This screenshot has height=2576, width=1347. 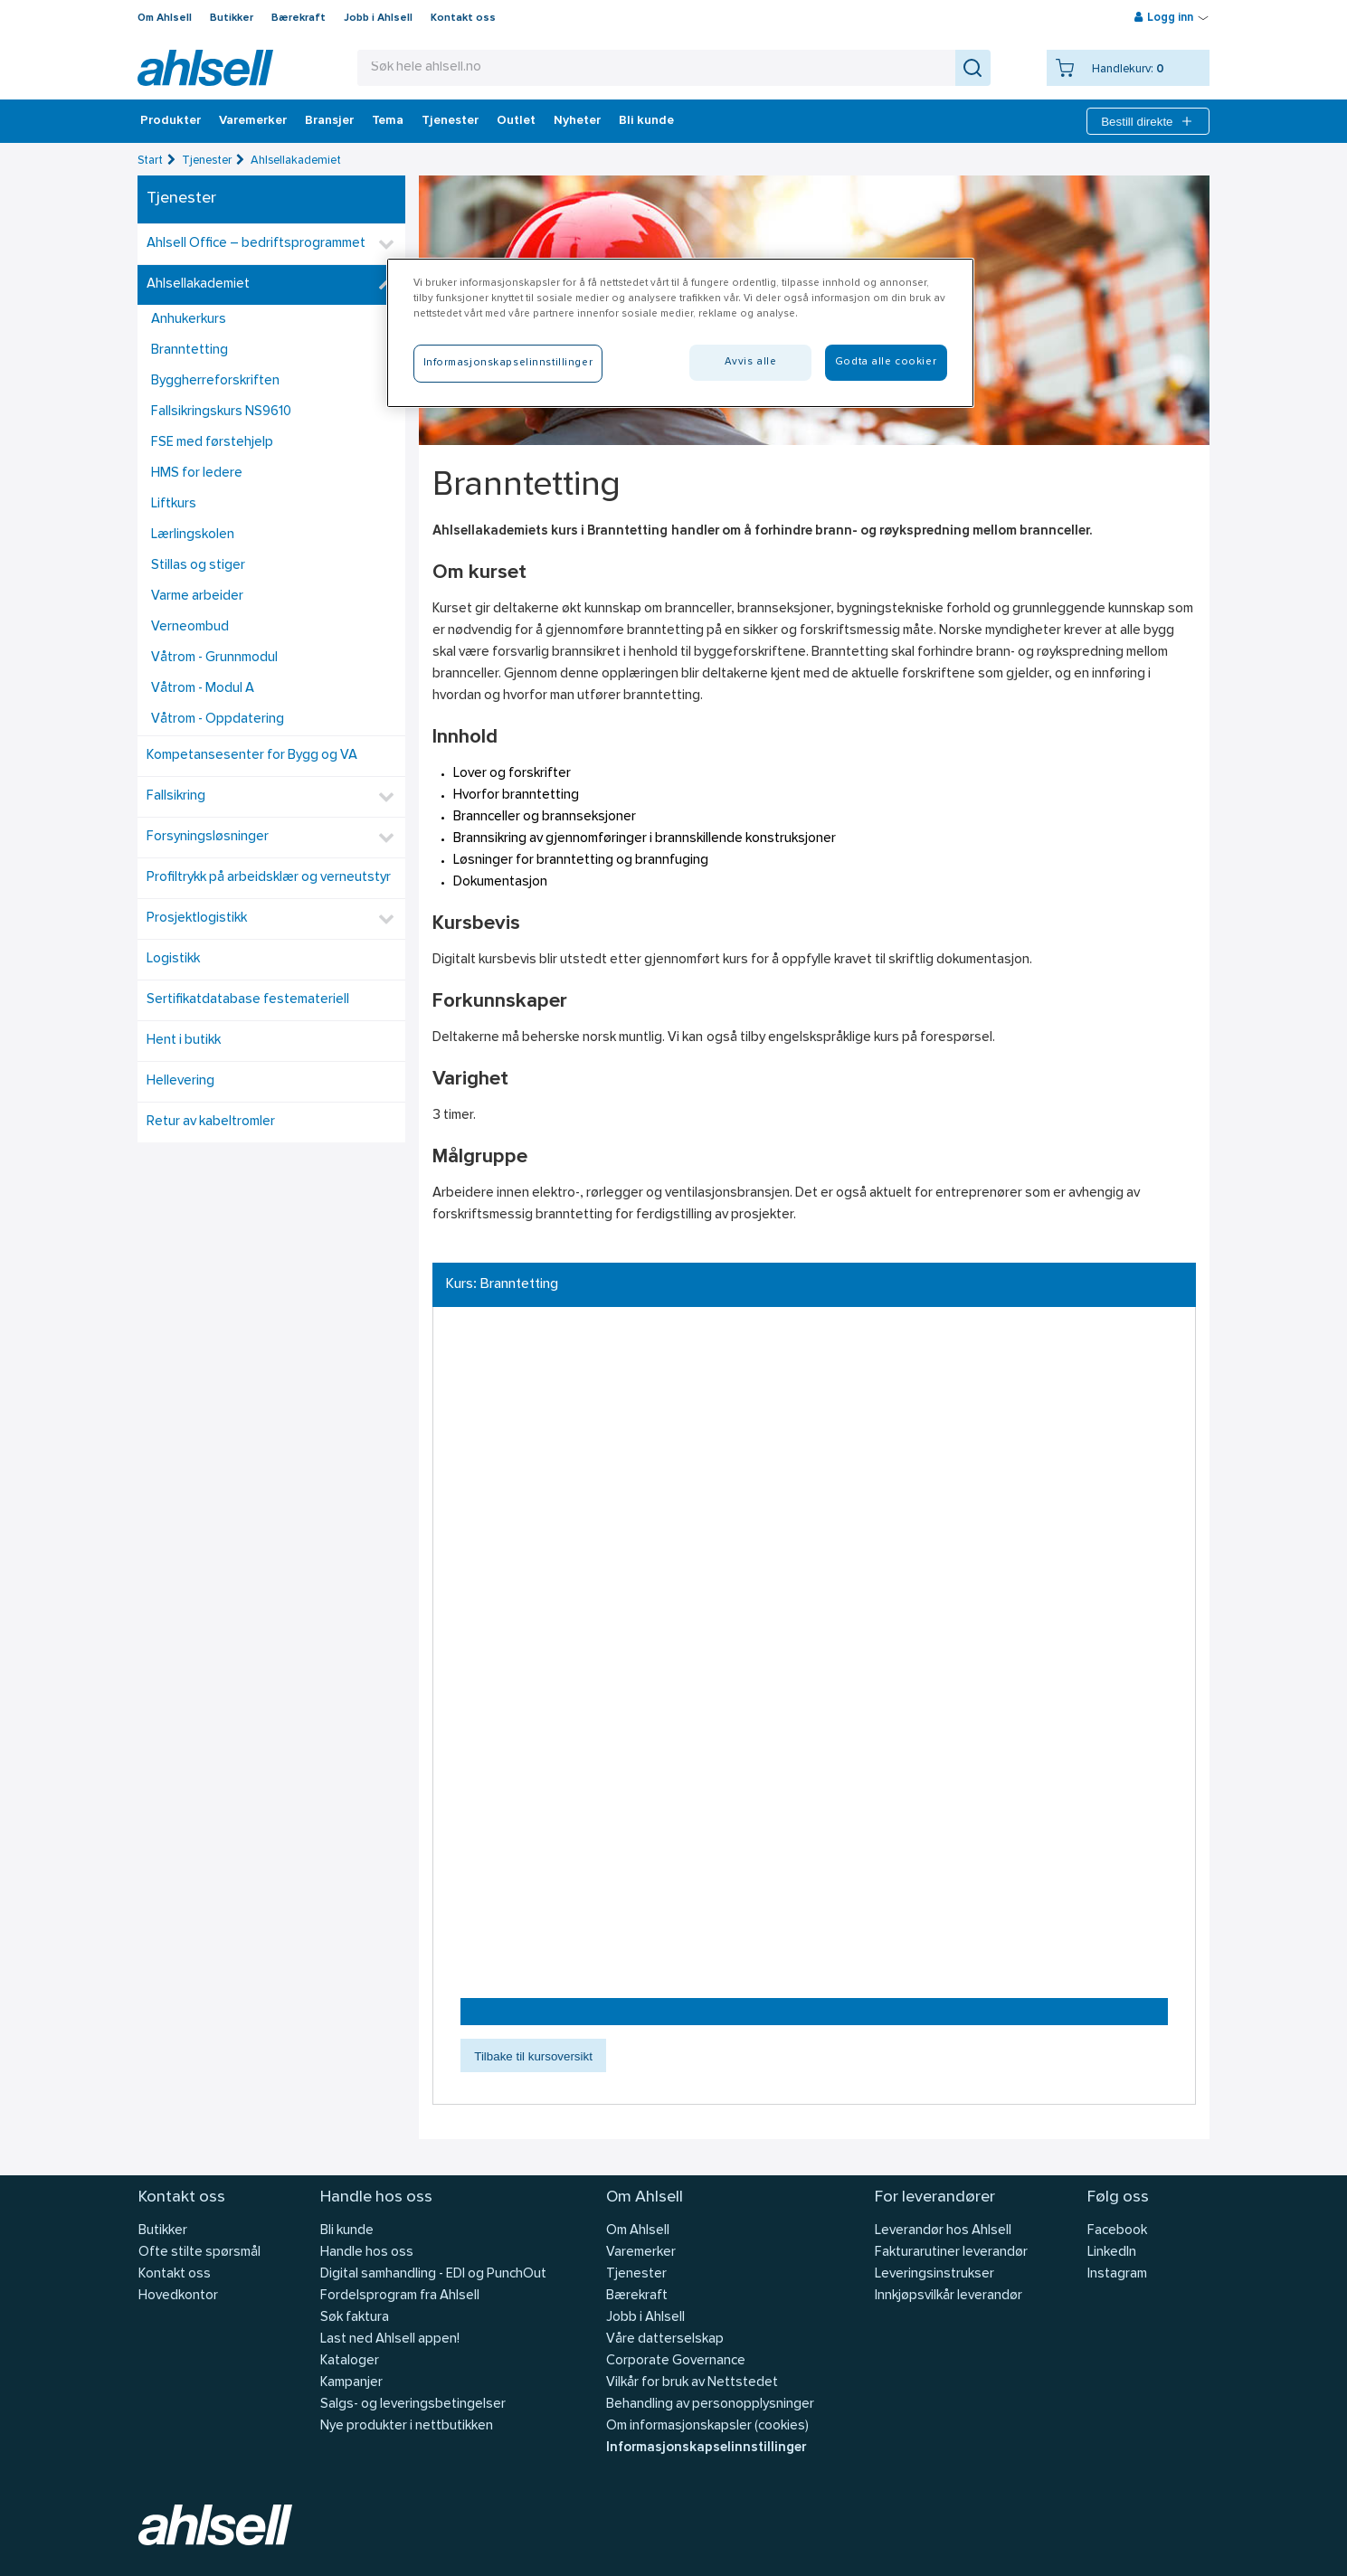 What do you see at coordinates (646, 121) in the screenshot?
I see `Bli kunde` at bounding box center [646, 121].